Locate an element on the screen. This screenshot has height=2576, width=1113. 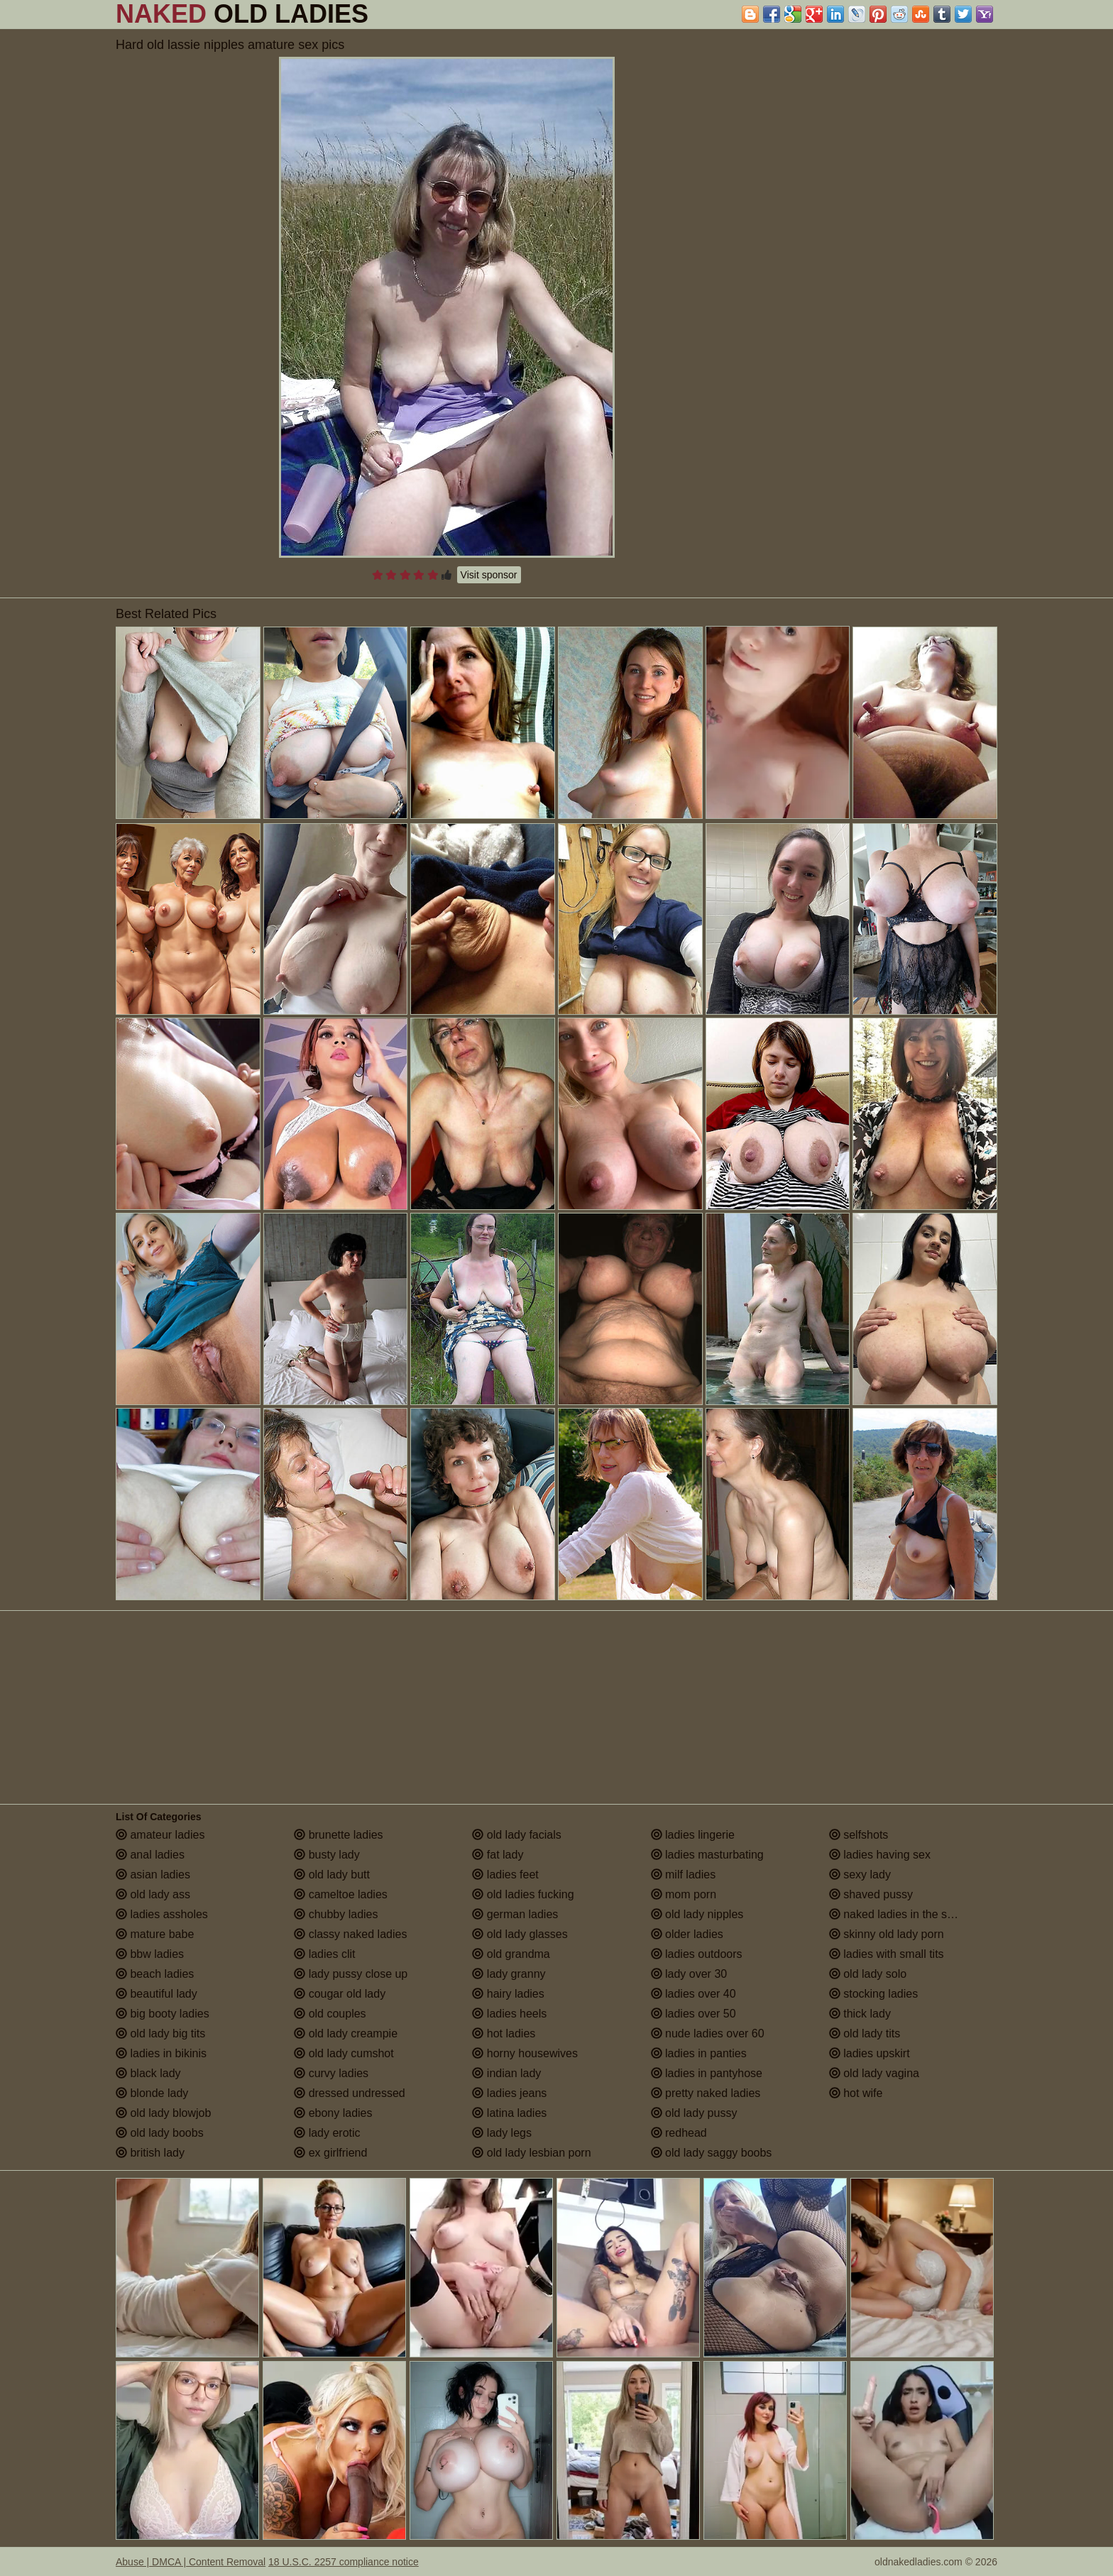
anal ladies is located at coordinates (150, 1855).